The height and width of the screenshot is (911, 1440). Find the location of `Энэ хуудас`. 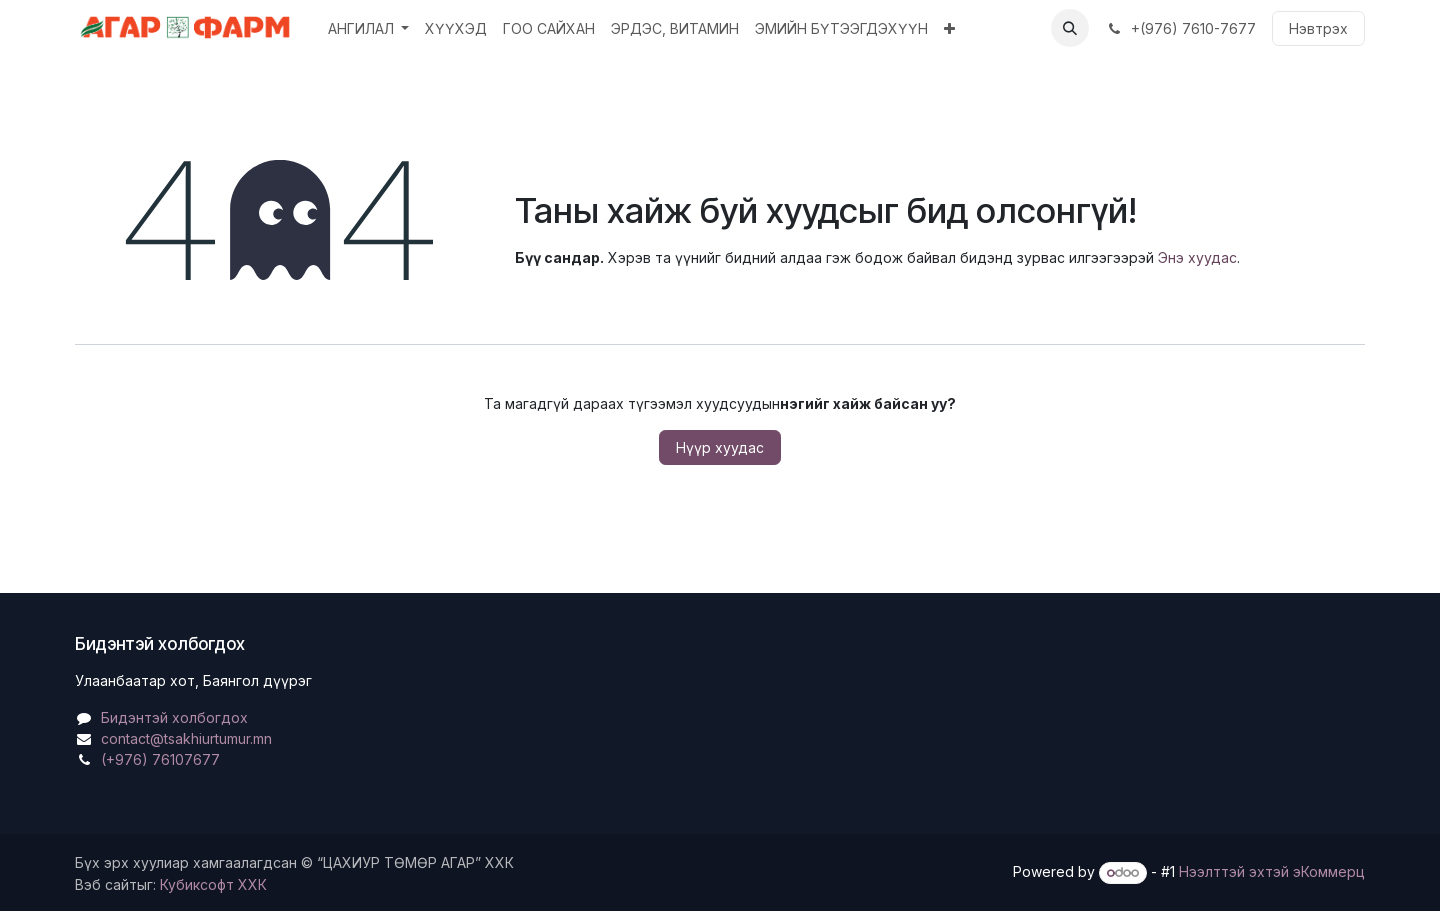

Энэ хуудас is located at coordinates (1197, 257).